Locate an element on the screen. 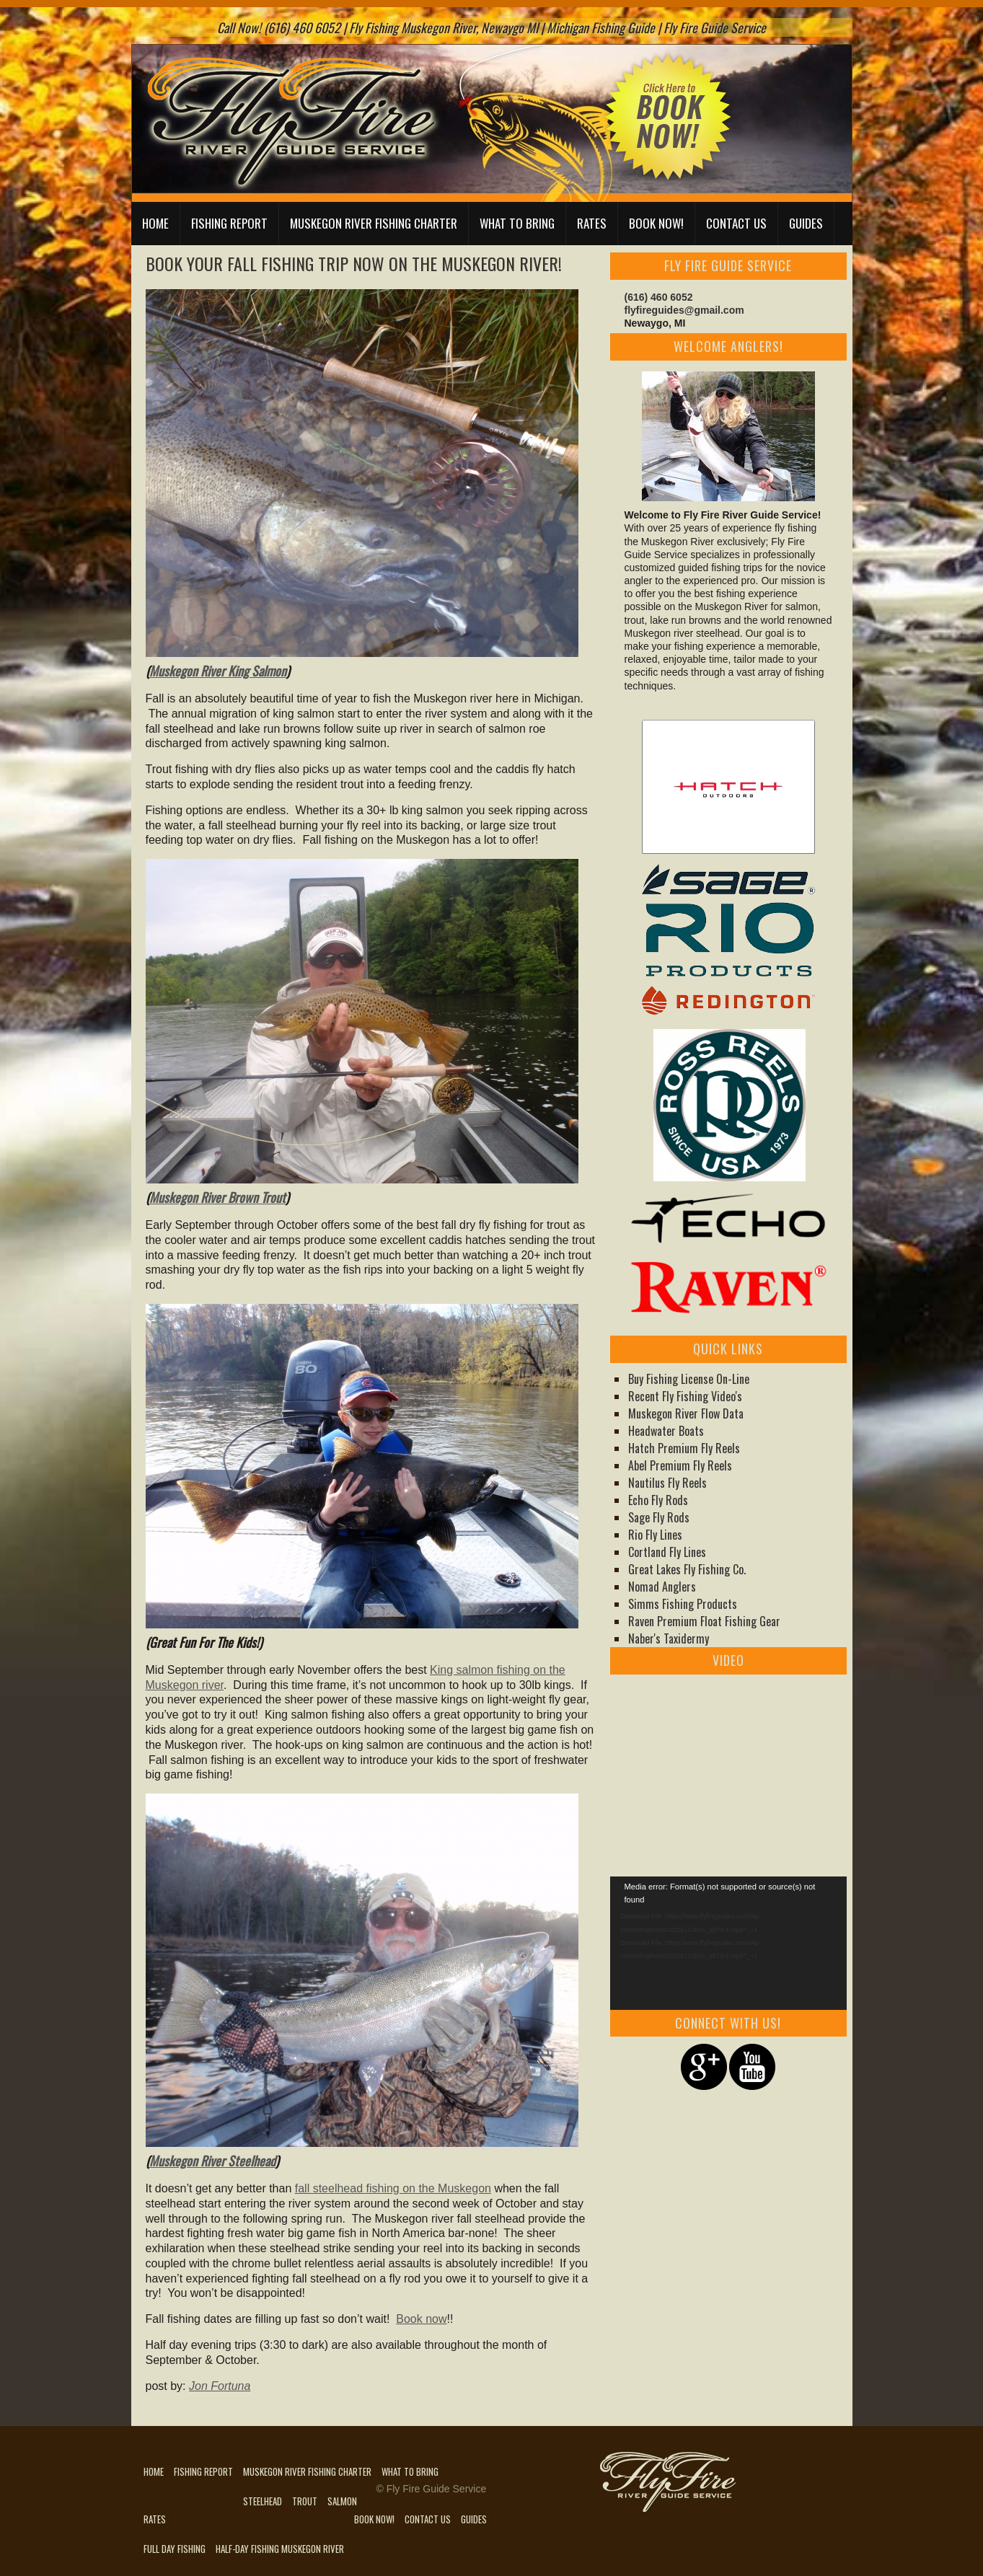  Great Lakes Fly Fishing Co. is located at coordinates (687, 1569).